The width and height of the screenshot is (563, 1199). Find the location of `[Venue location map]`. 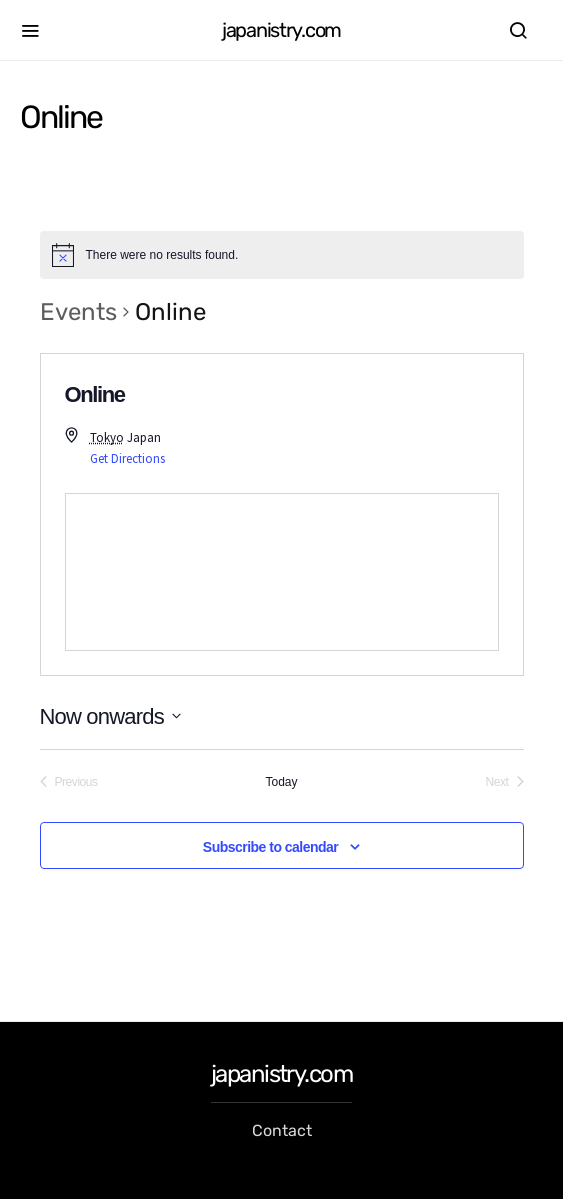

[Venue location map] is located at coordinates (282, 572).